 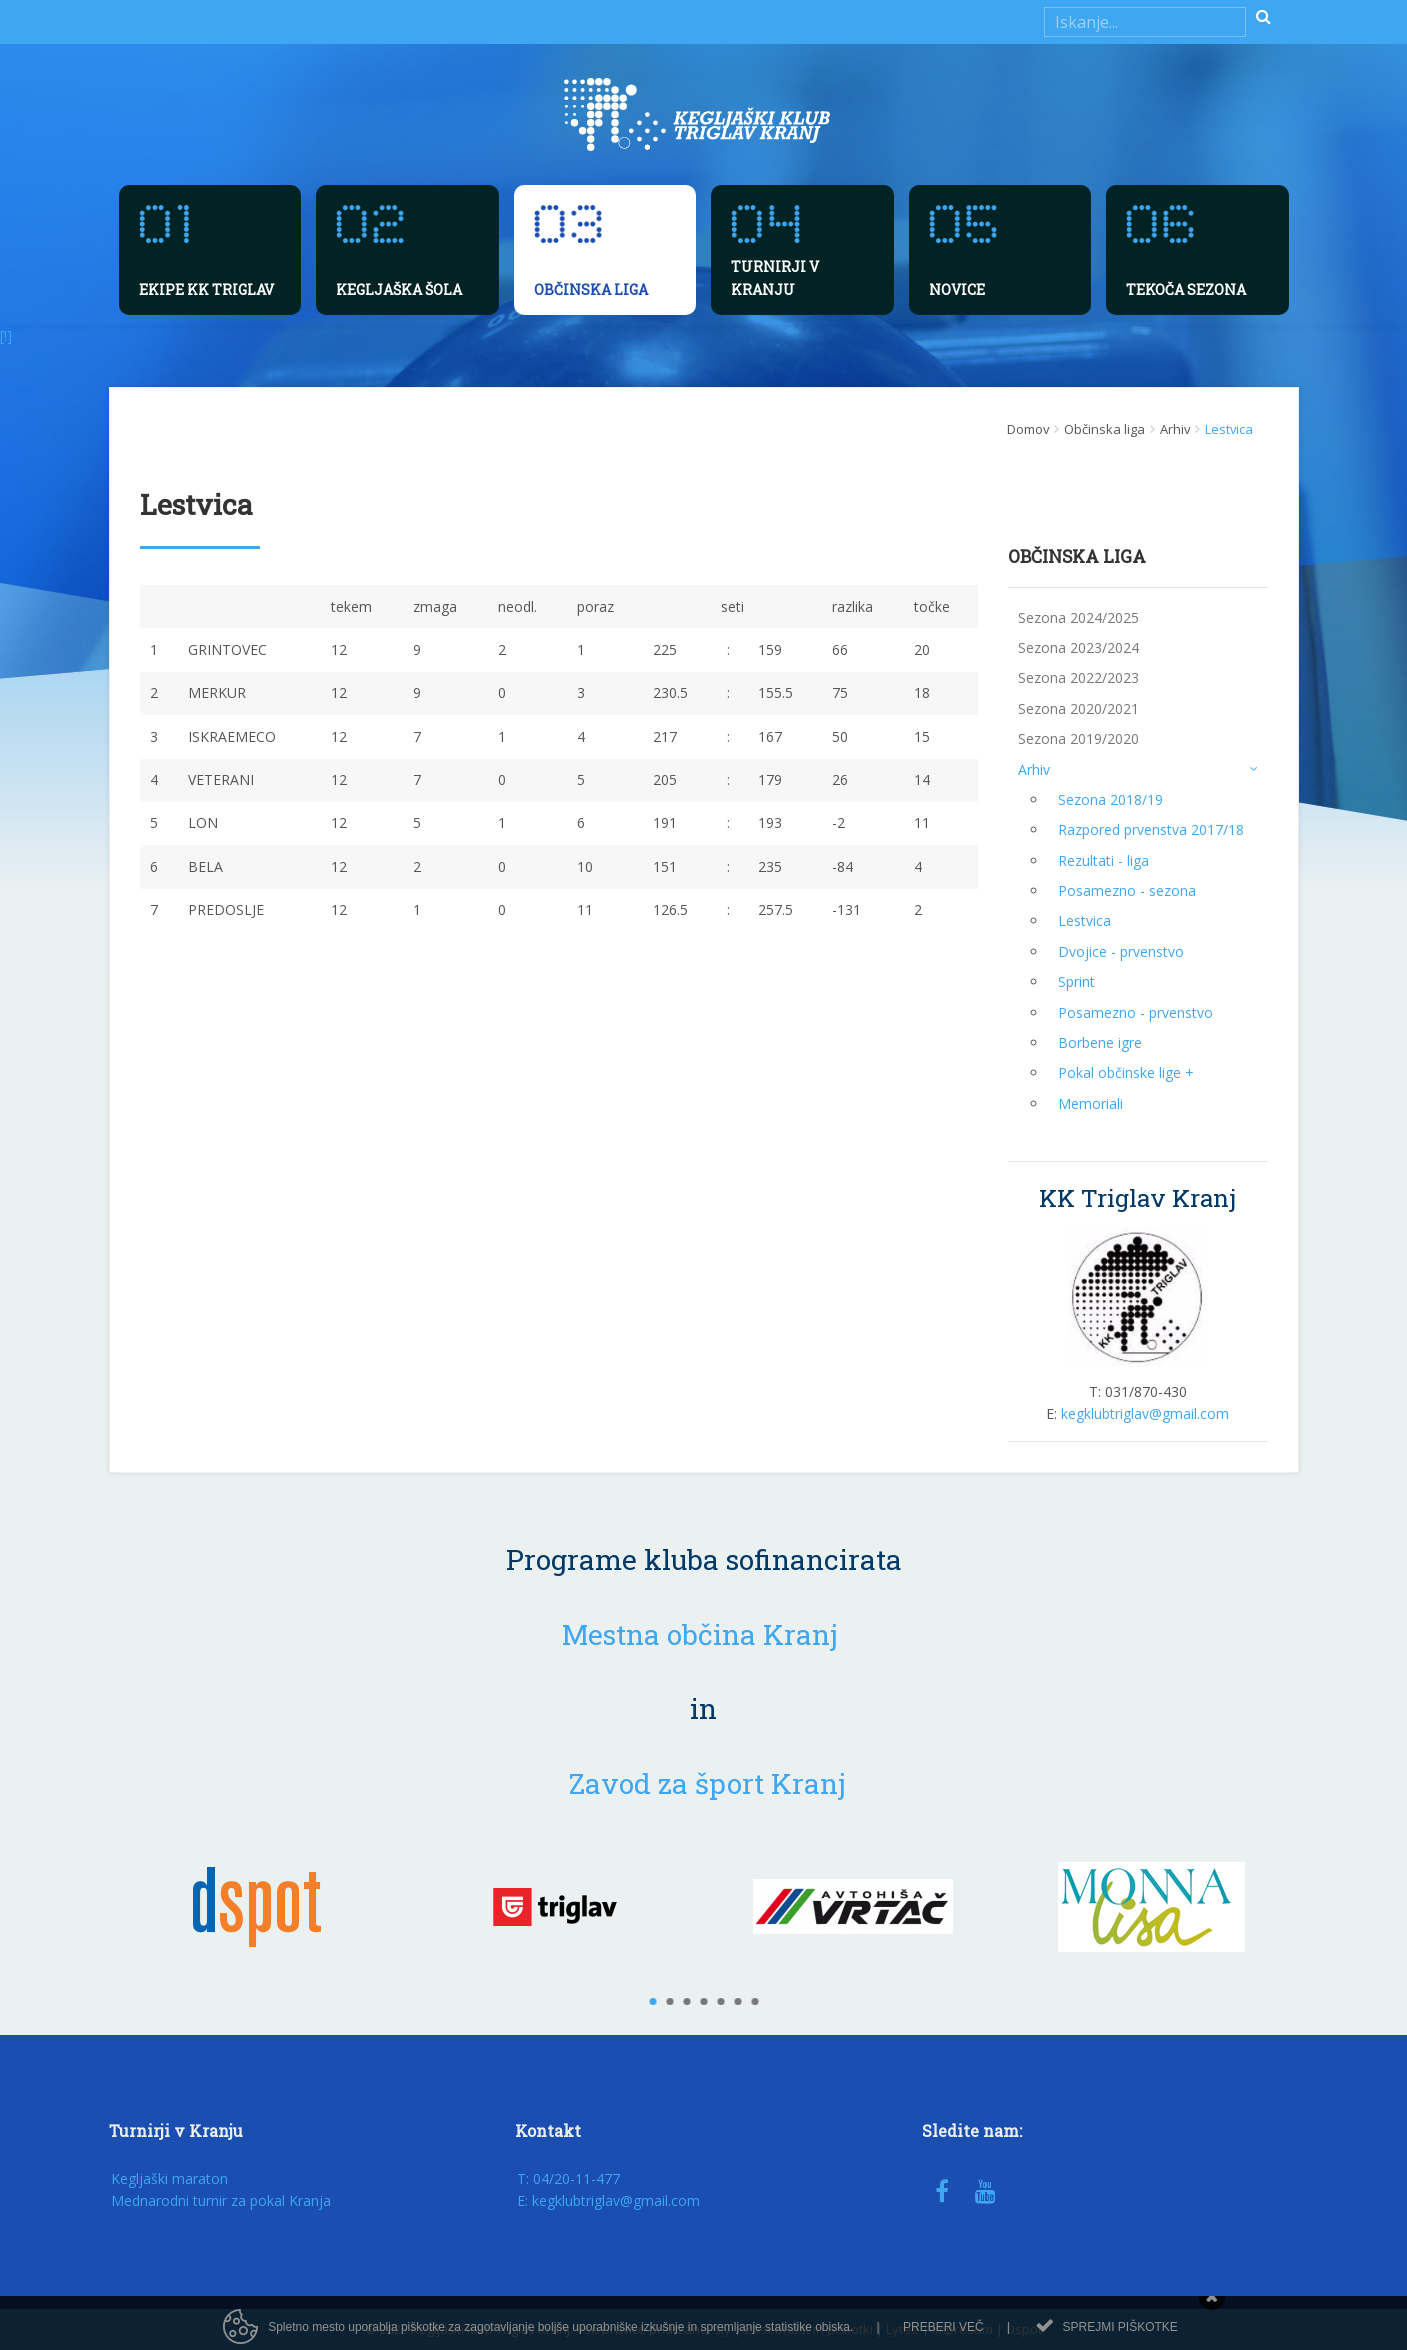 I want to click on Posamezno - prvenstvo, so click(x=1135, y=1012).